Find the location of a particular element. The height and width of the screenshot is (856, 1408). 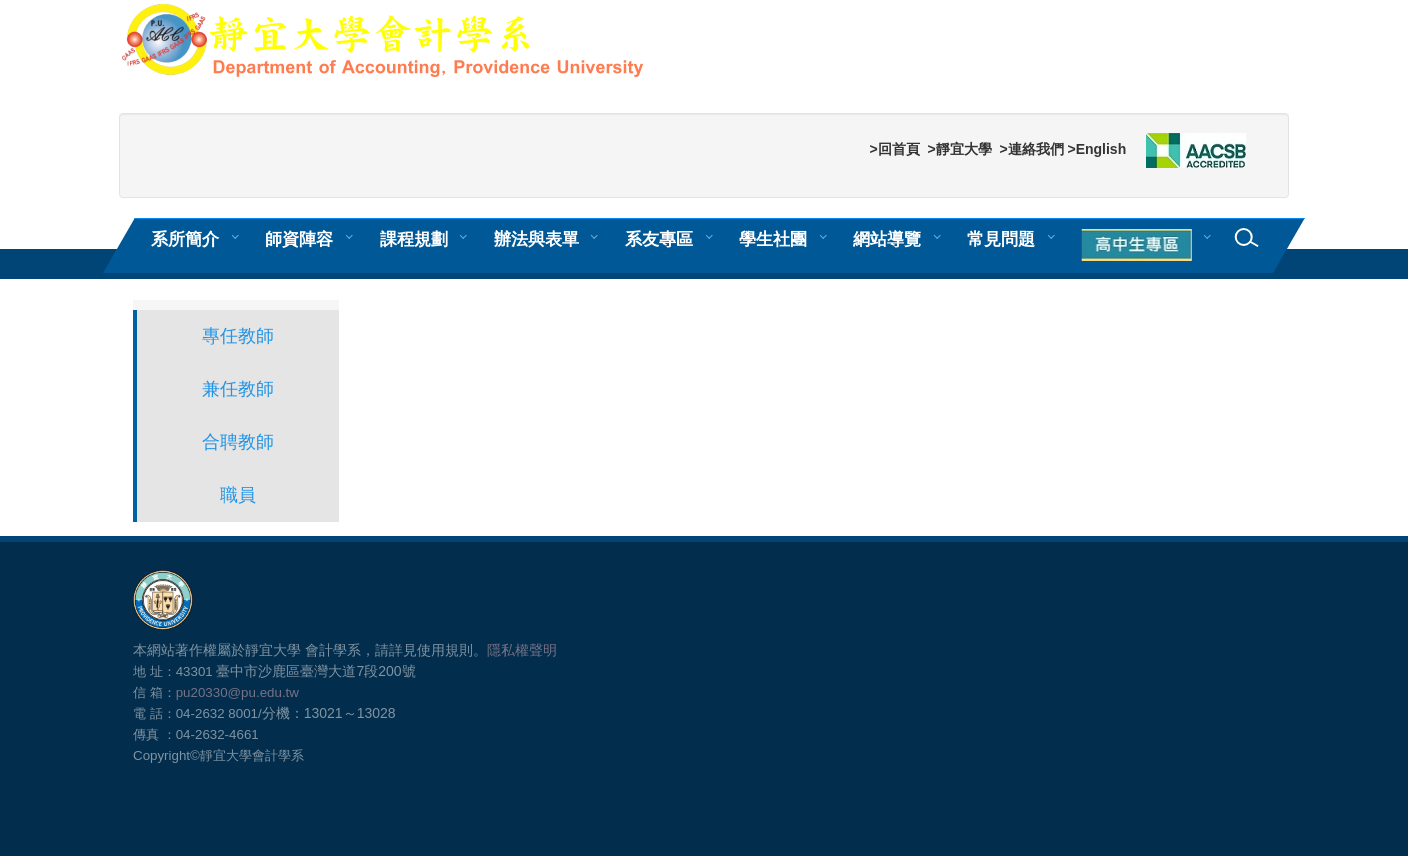

>連絡我們 is located at coordinates (1031, 149).